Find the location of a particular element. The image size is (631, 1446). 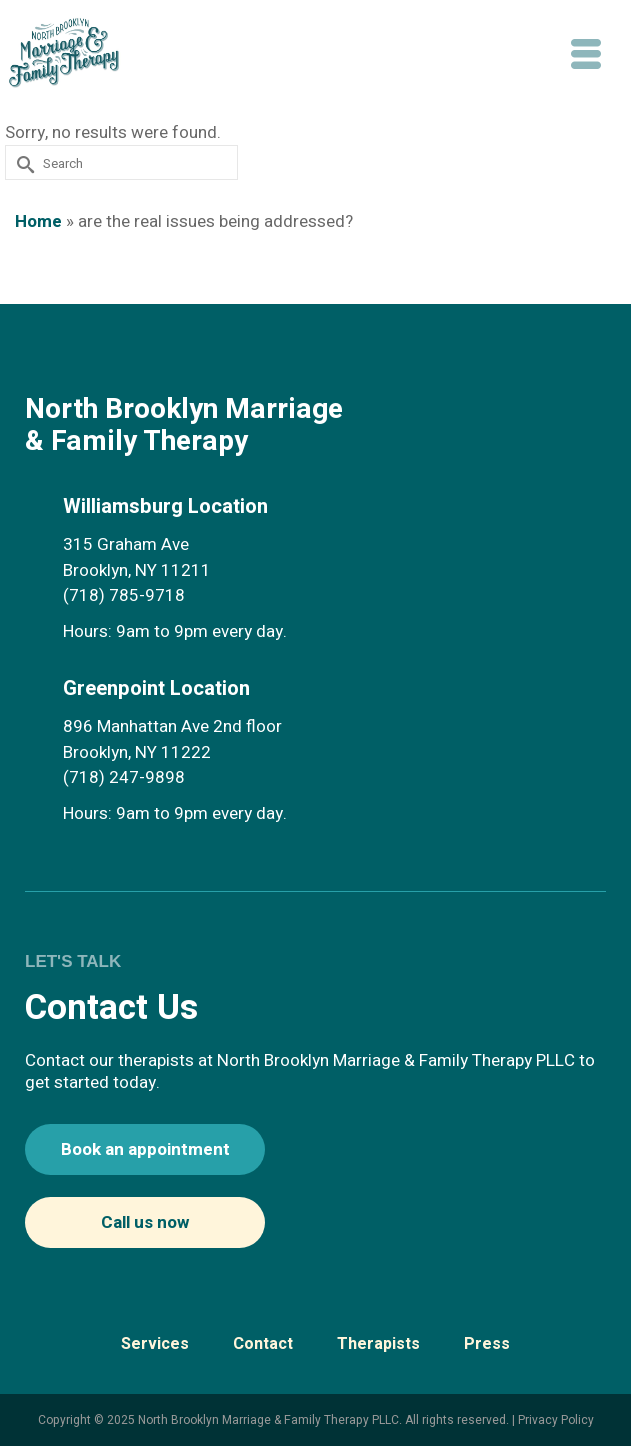

Book an appointment is located at coordinates (145, 1149).